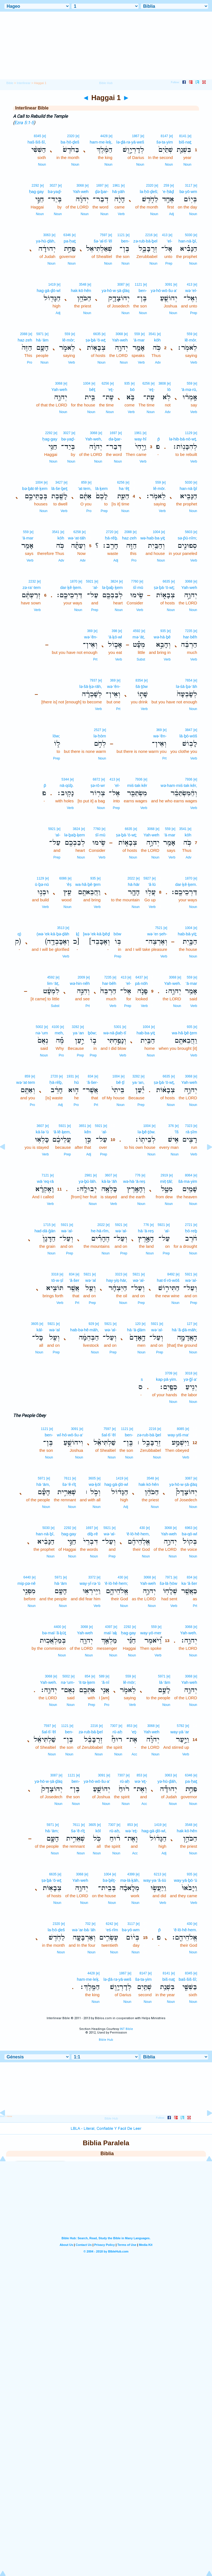  Describe the element at coordinates (90, 686) in the screenshot. I see `lə·šā·ḵə·rāh,` at that location.